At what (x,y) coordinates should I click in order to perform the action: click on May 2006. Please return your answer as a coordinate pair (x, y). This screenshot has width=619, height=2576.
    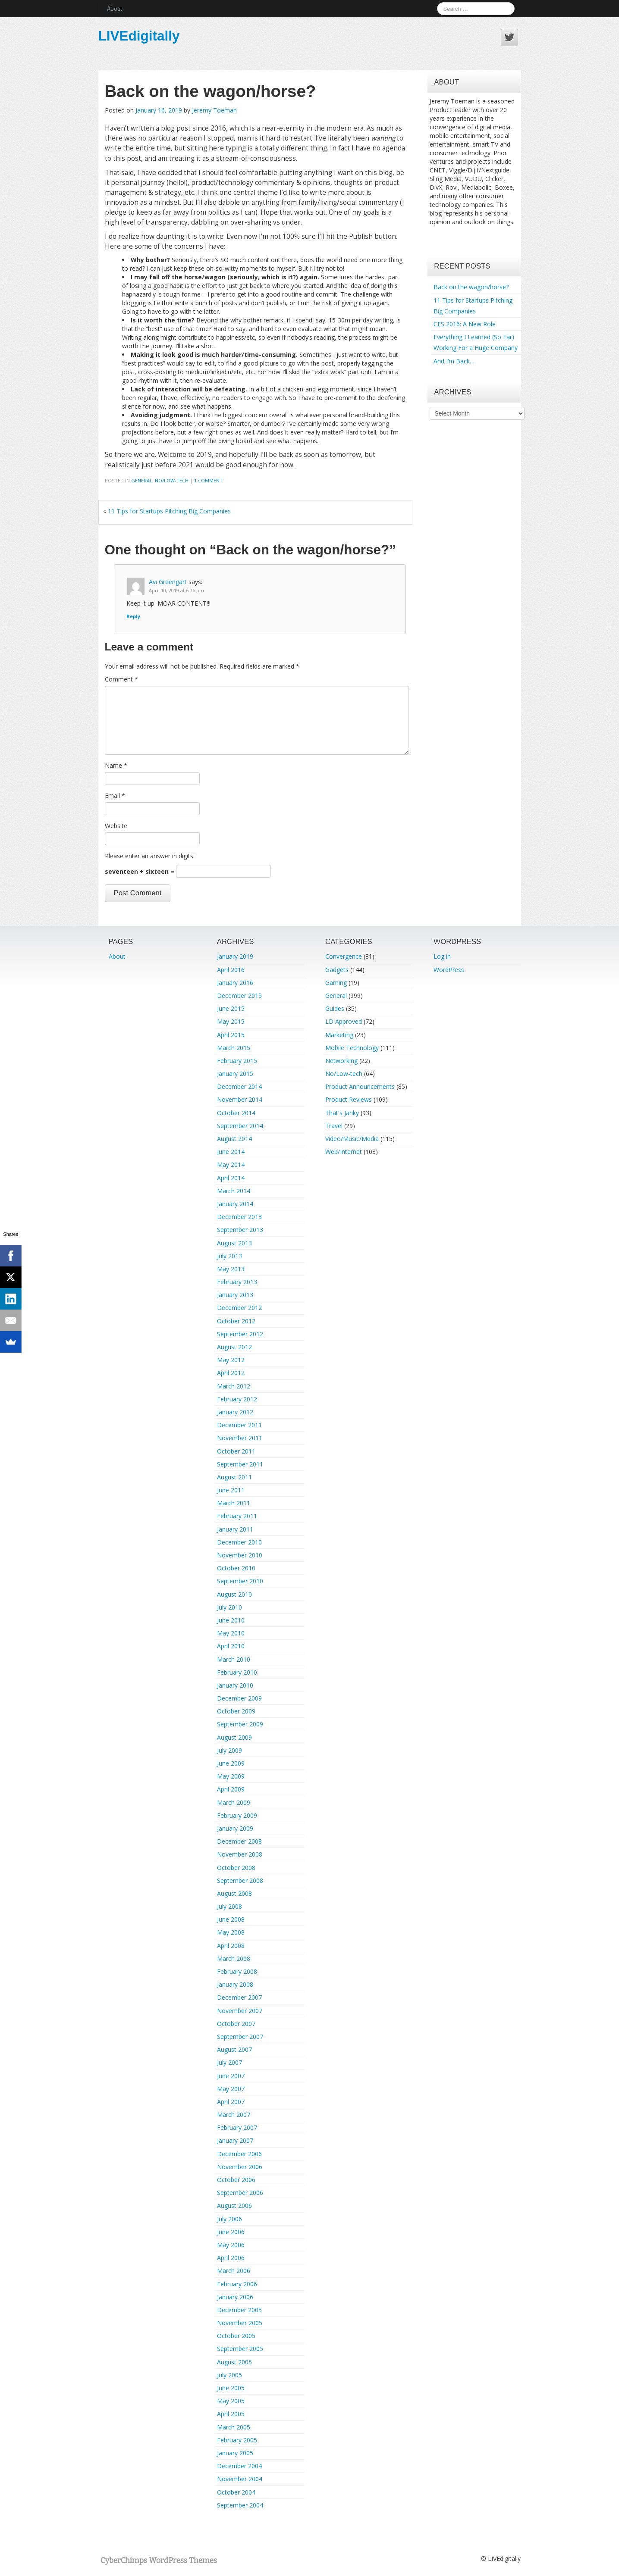
    Looking at the image, I should click on (231, 2245).